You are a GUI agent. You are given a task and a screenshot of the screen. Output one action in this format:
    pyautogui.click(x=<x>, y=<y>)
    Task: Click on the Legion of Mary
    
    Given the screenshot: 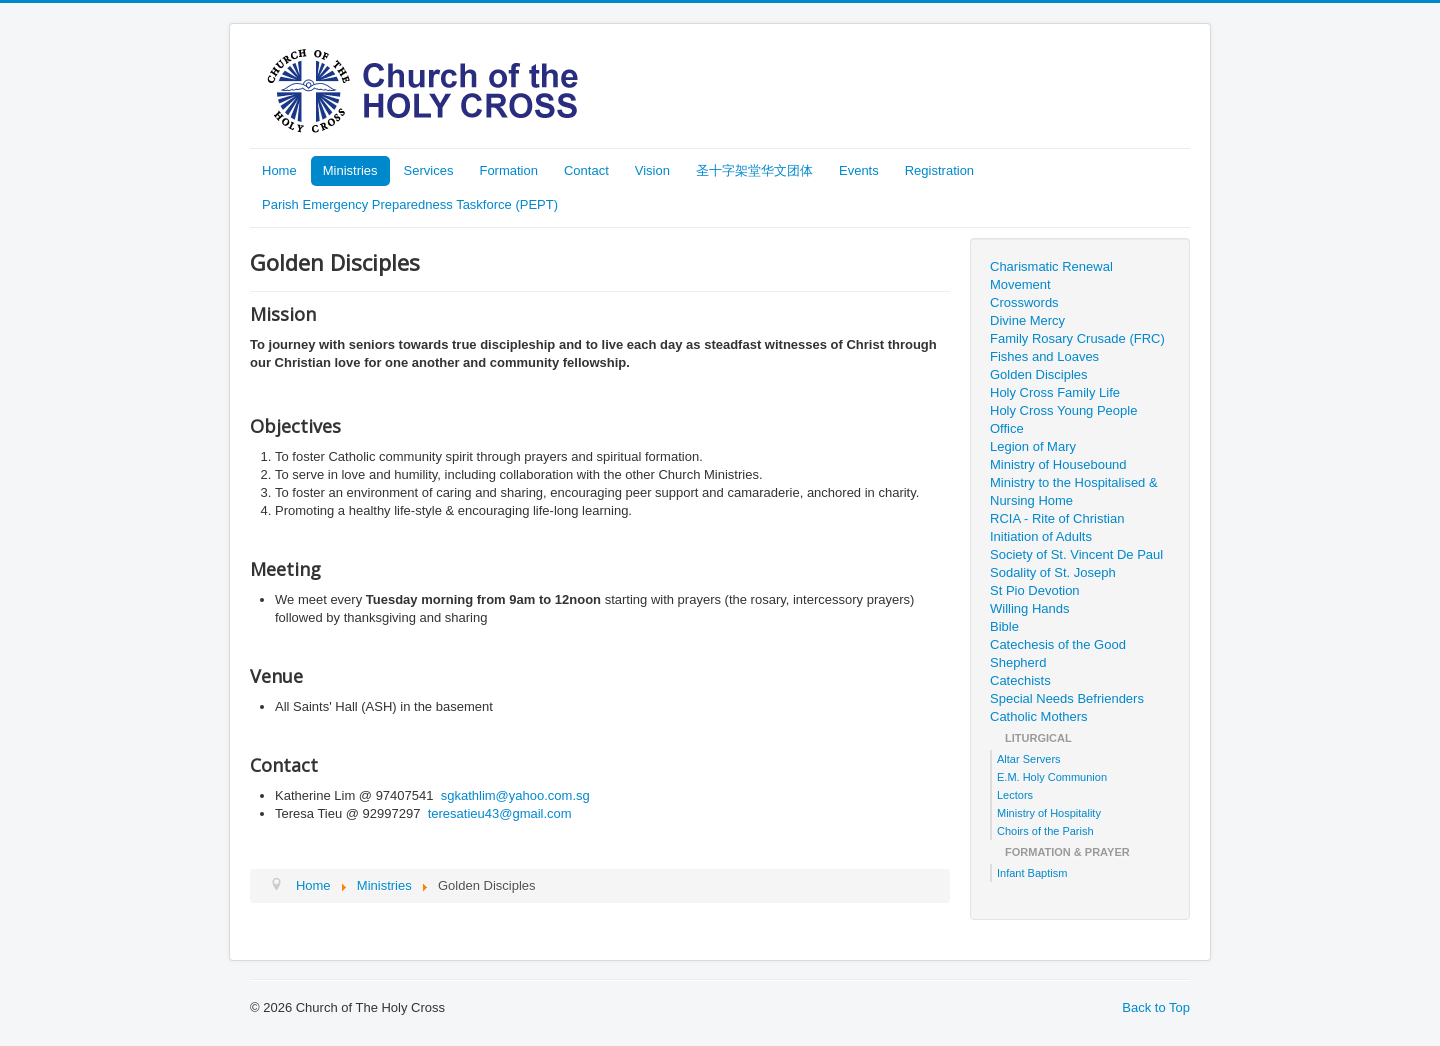 What is the action you would take?
    pyautogui.click(x=1033, y=446)
    